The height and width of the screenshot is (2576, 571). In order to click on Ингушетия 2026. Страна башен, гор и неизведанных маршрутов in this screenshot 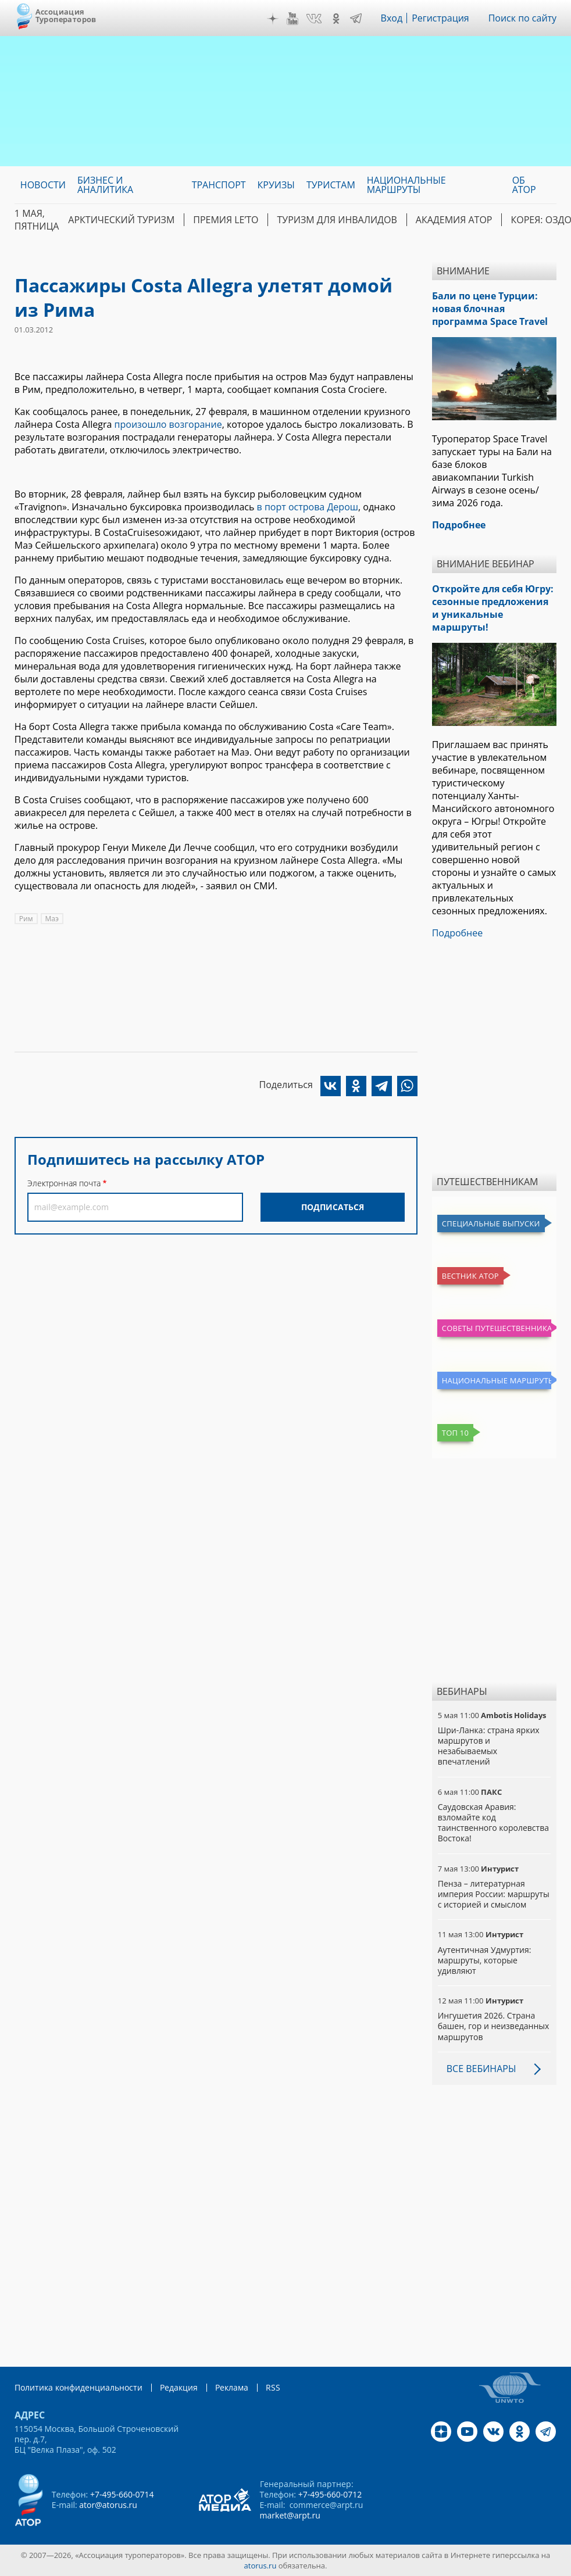, I will do `click(493, 2026)`.